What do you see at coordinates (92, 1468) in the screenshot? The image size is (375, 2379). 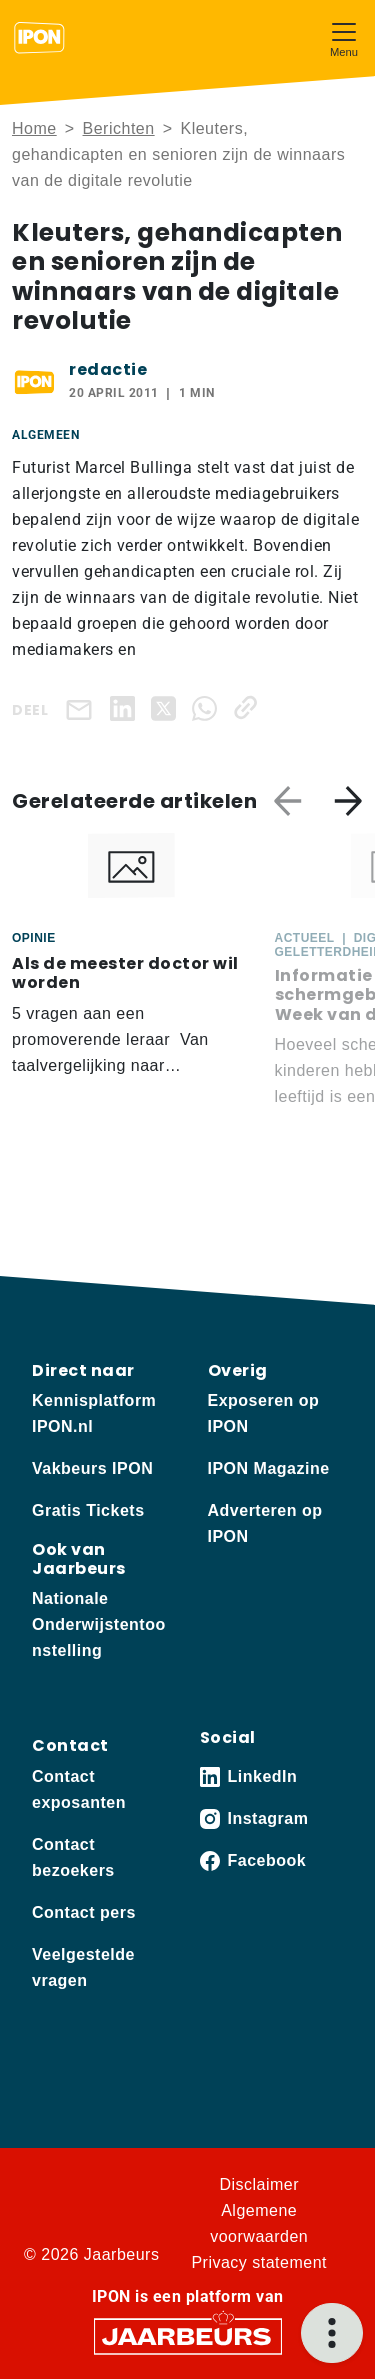 I see `Vakbeurs IPON` at bounding box center [92, 1468].